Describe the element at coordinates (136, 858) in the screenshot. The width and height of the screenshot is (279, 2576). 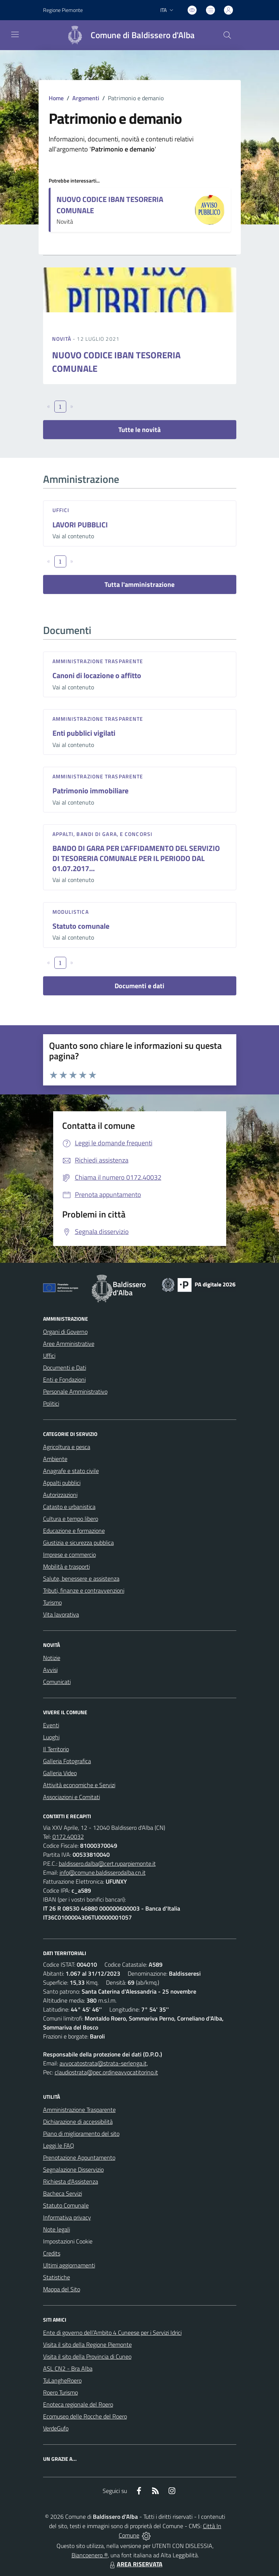
I see `BANDO DI GARA PER L'AFFIDAMENTO DEL SERVIZIO DI TESORERIA COMUNALE PER IL PERIODO DAL 01.07.2017...` at that location.